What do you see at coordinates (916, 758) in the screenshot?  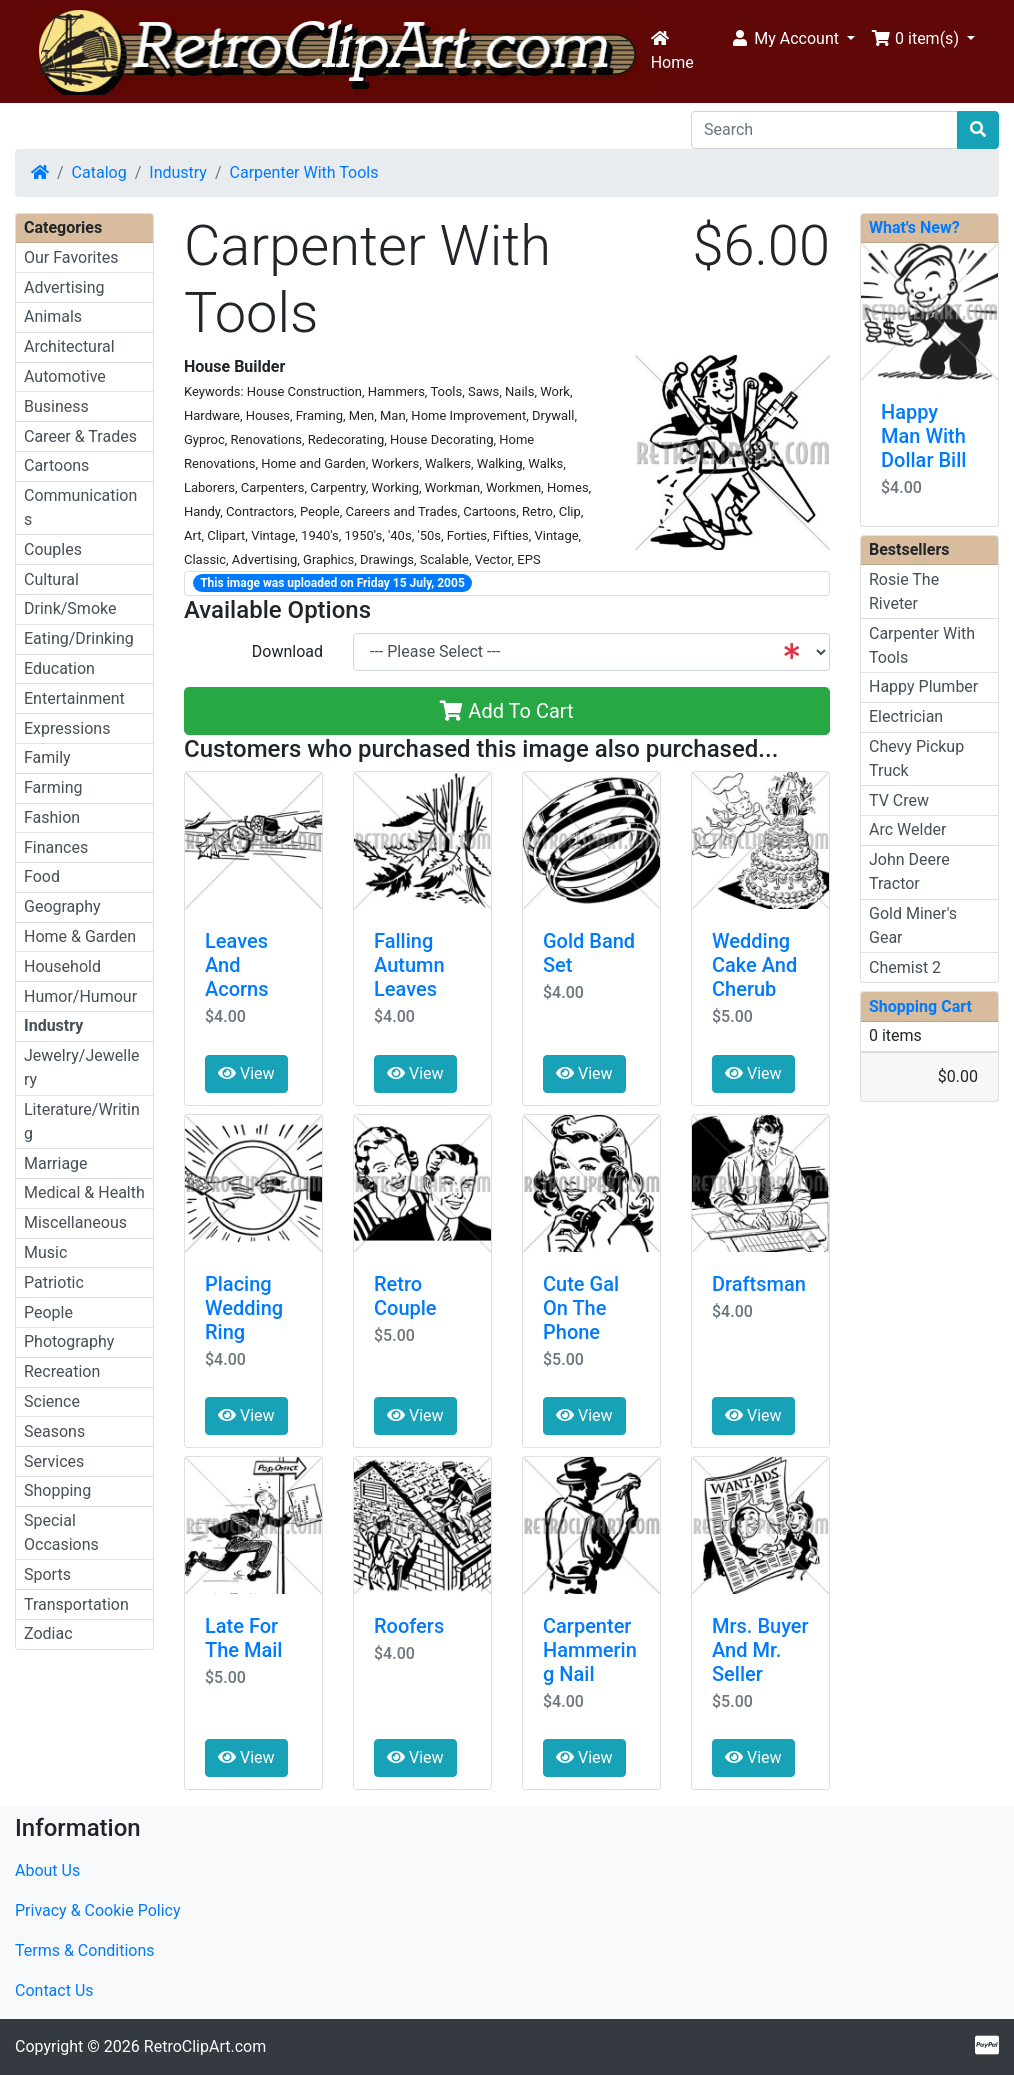 I see `Chevy Pickup Truck` at bounding box center [916, 758].